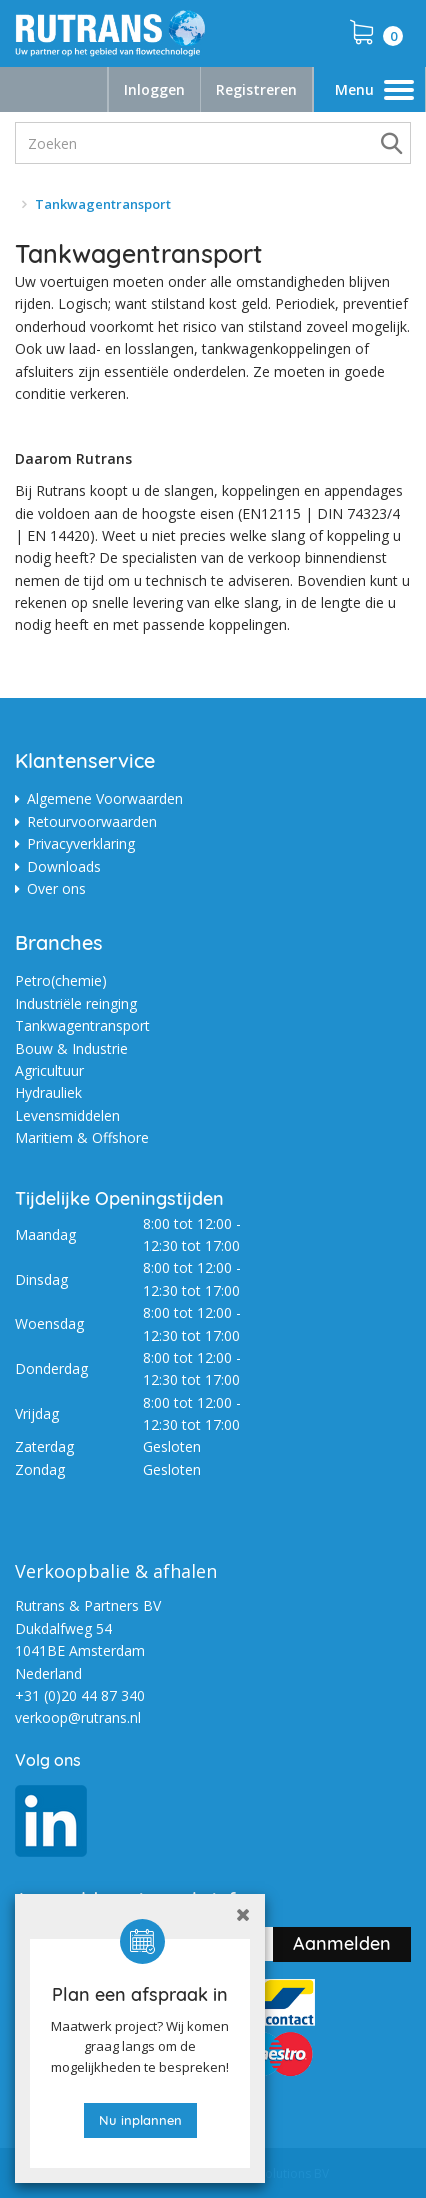  What do you see at coordinates (71, 1048) in the screenshot?
I see `Bouw & Industrie` at bounding box center [71, 1048].